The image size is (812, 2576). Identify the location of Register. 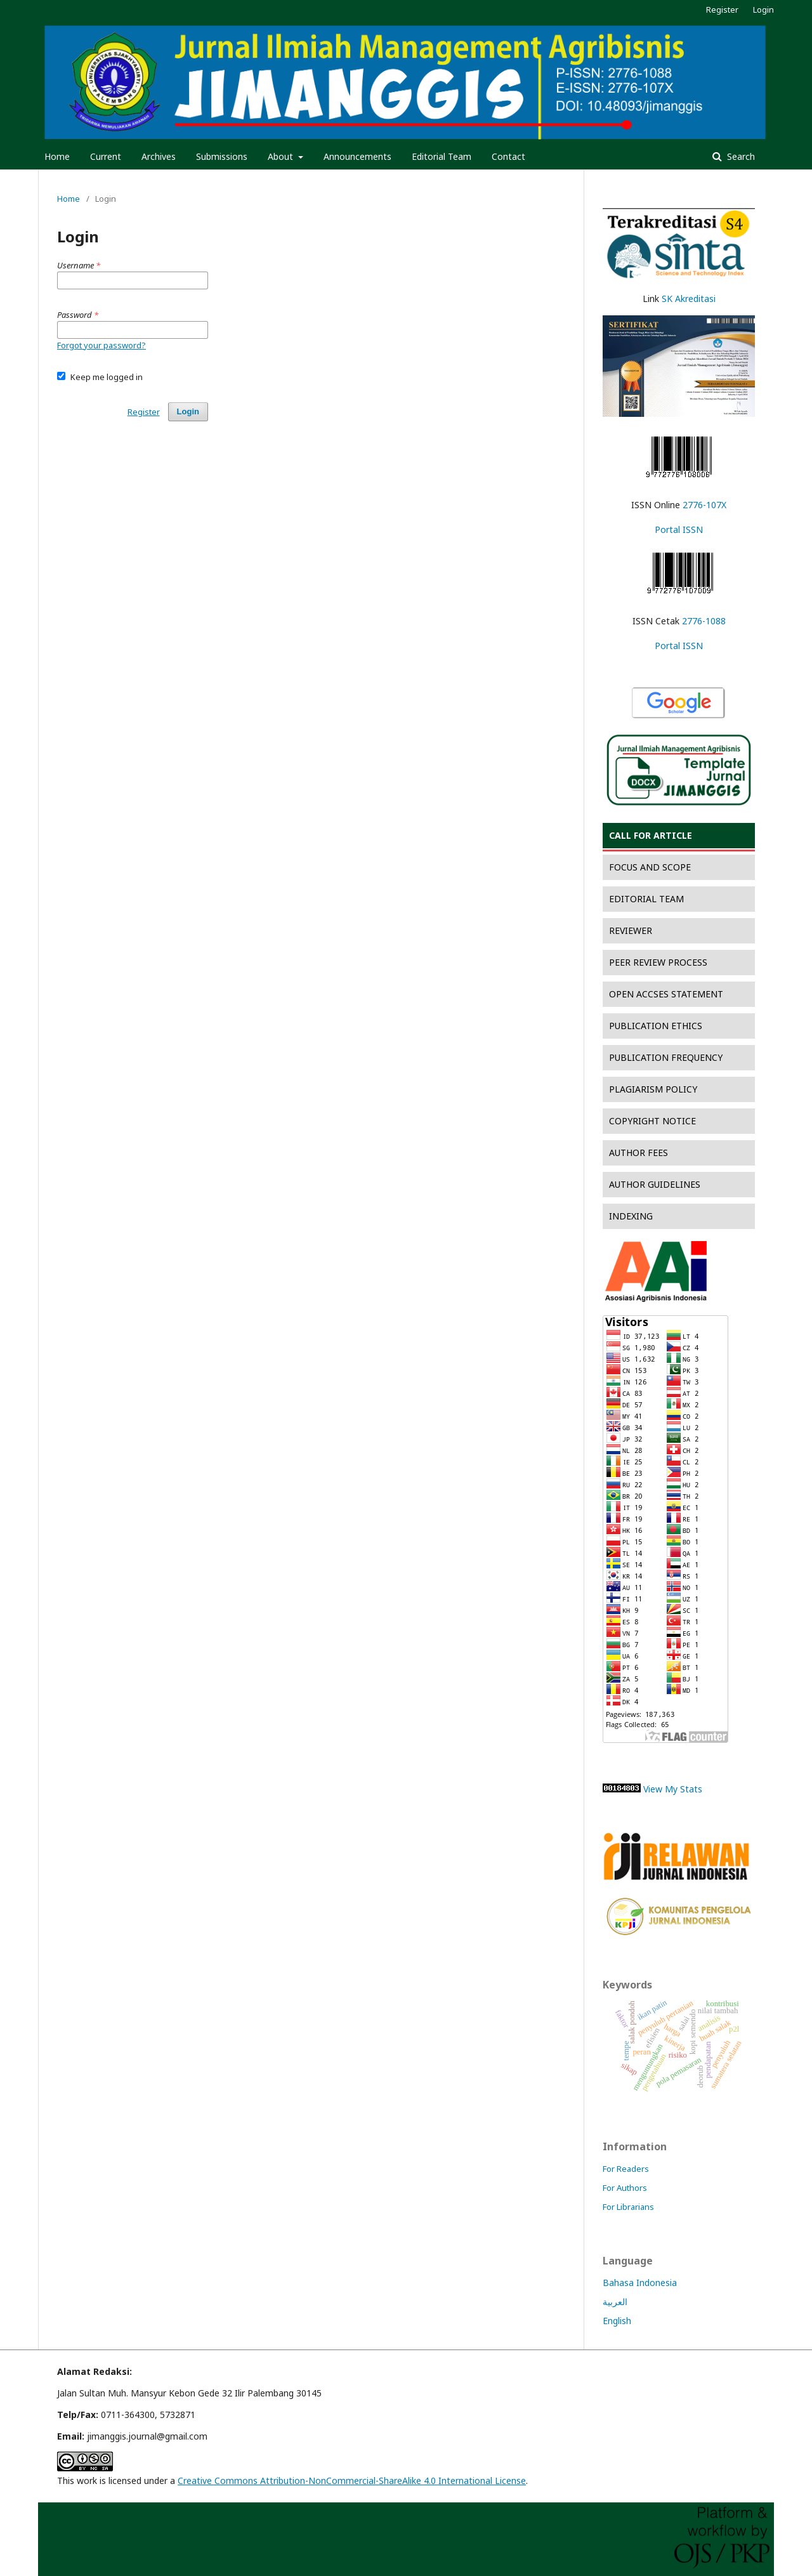
(722, 9).